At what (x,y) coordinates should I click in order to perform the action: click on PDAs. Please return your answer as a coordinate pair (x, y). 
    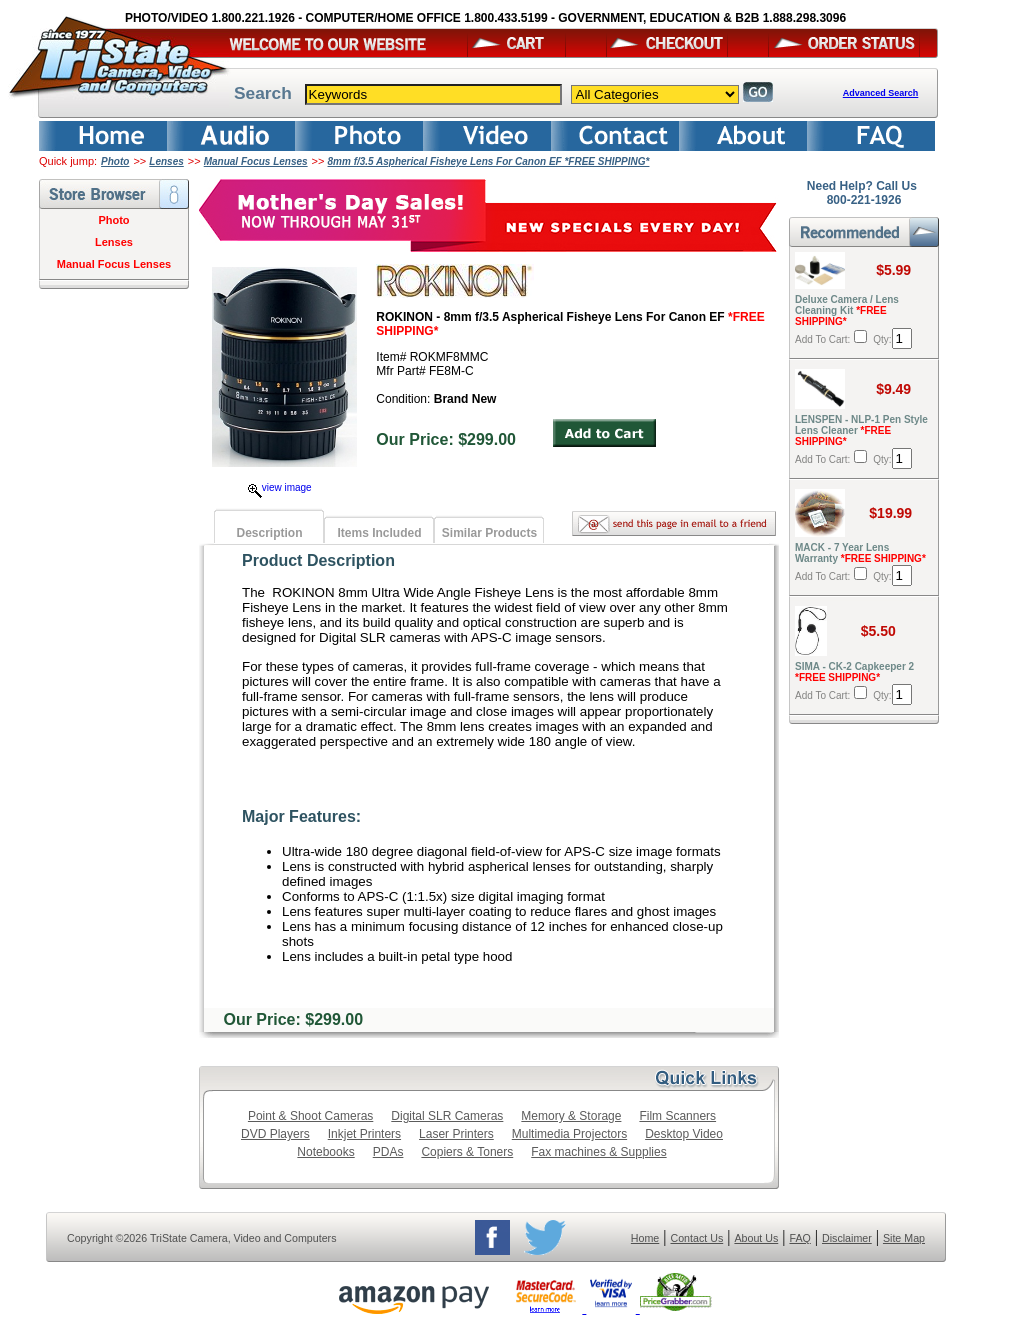
    Looking at the image, I should click on (388, 1152).